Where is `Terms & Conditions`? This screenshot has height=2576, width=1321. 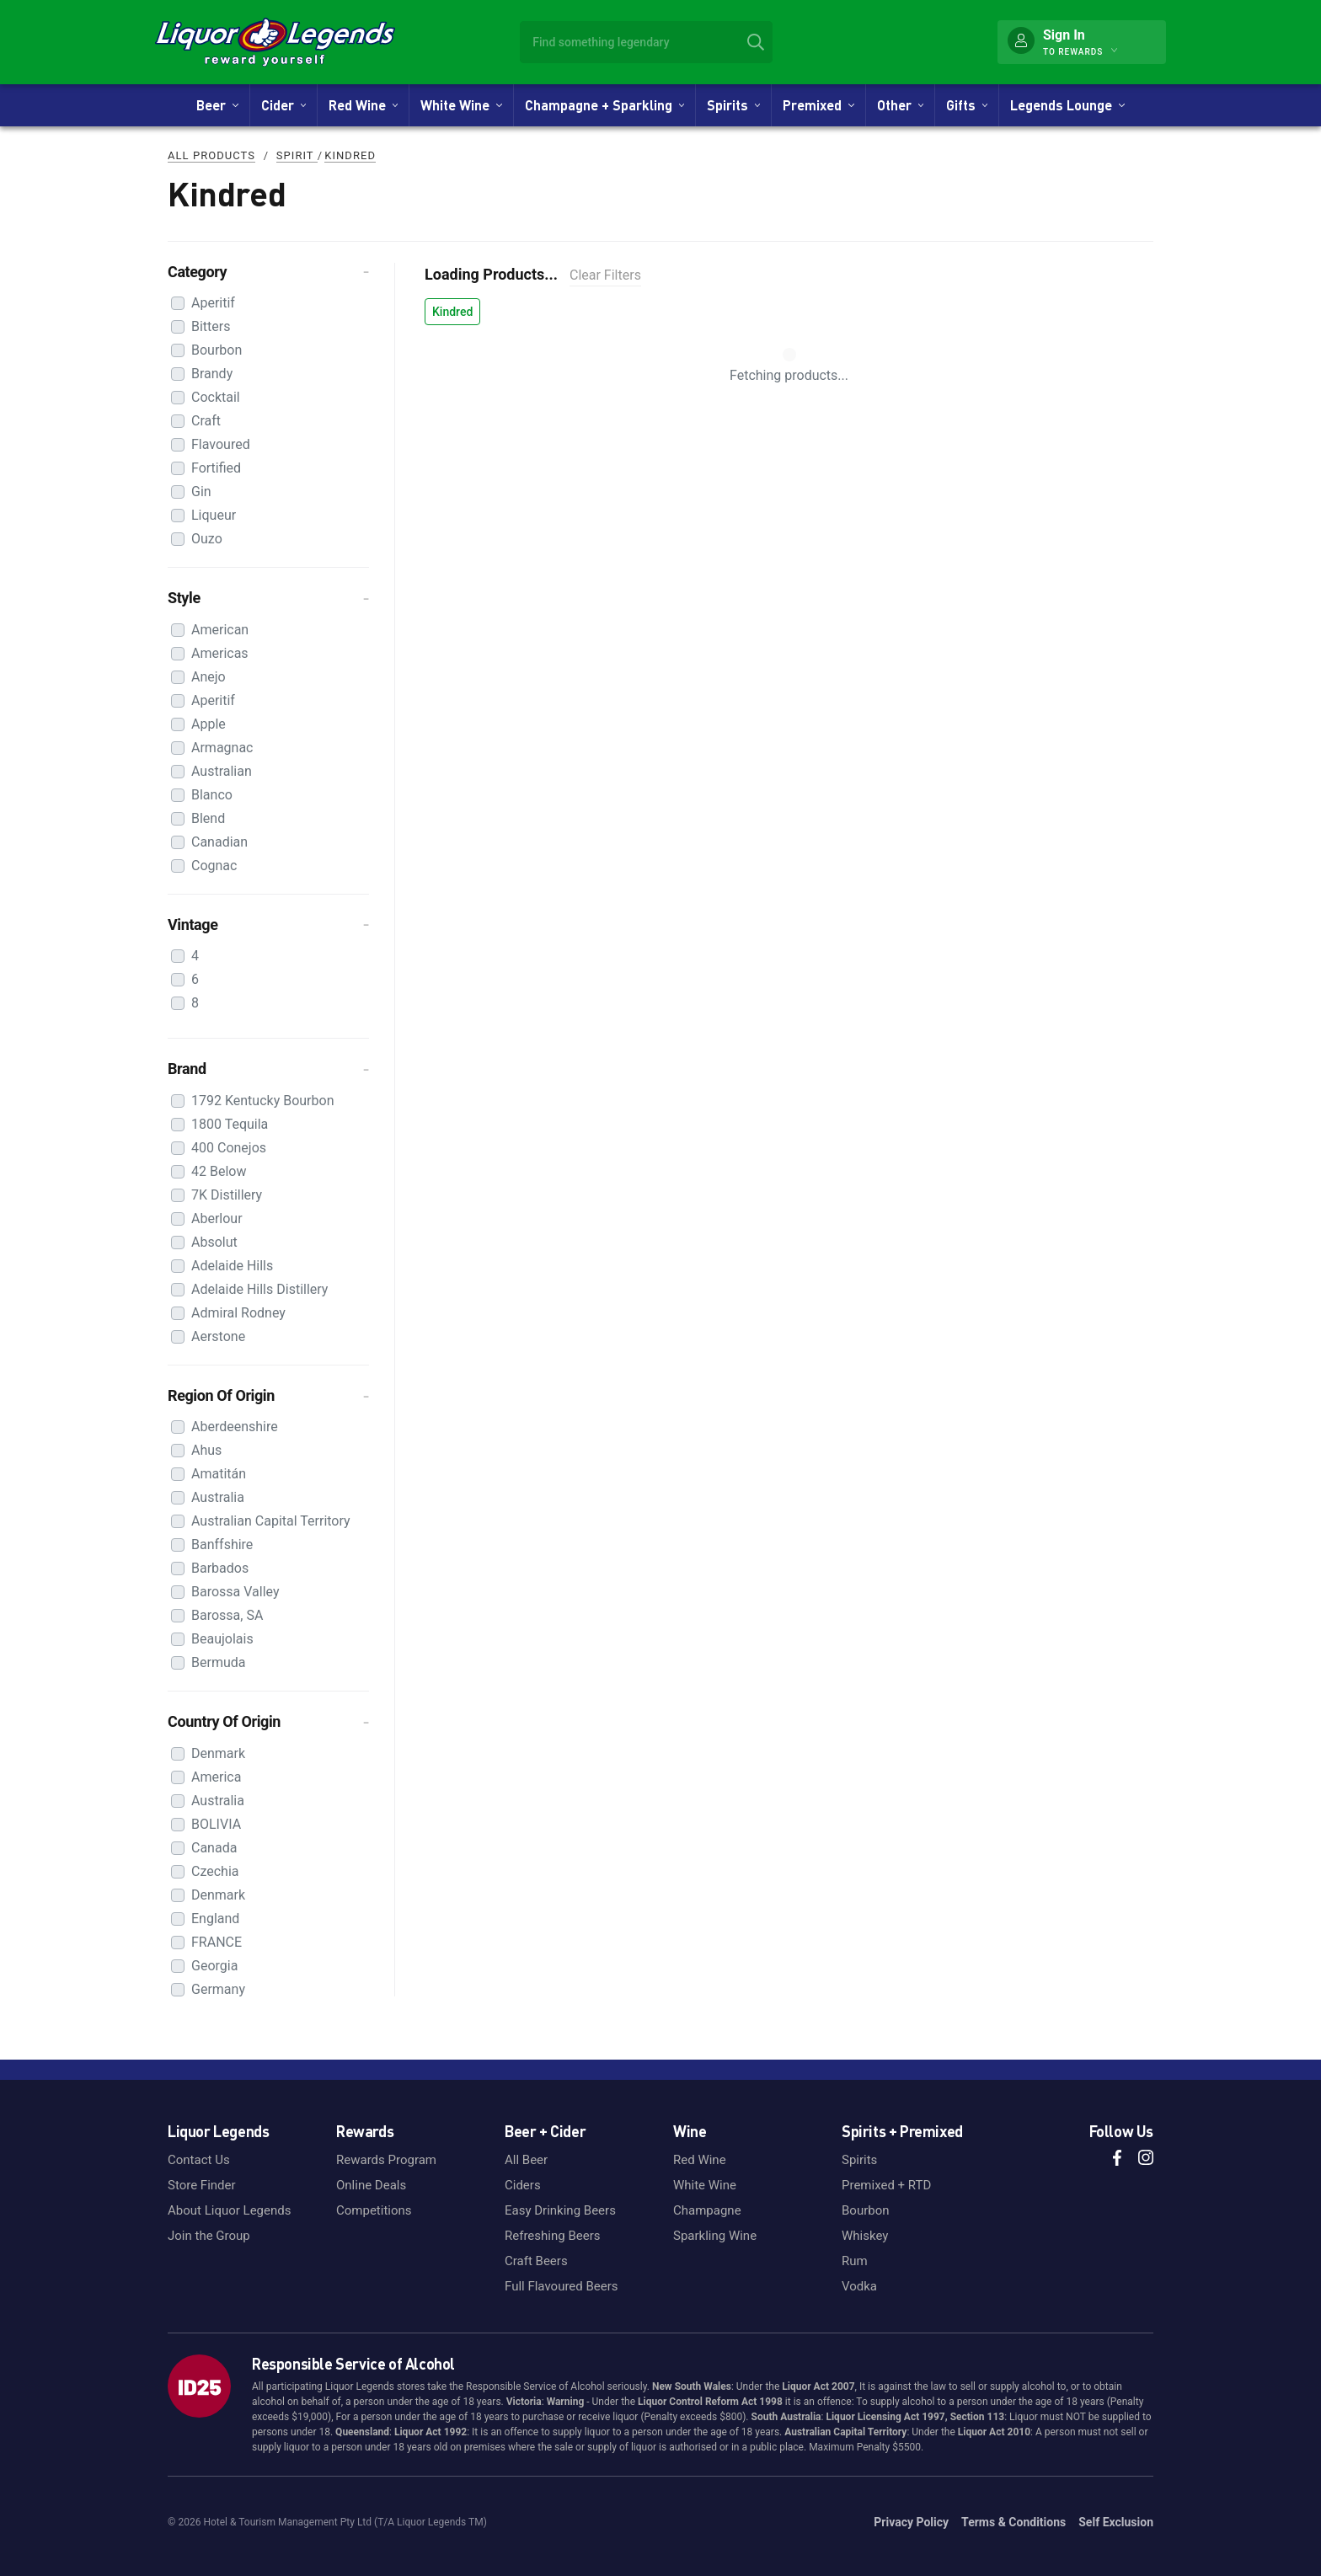
Terms & Conditions is located at coordinates (1013, 2522).